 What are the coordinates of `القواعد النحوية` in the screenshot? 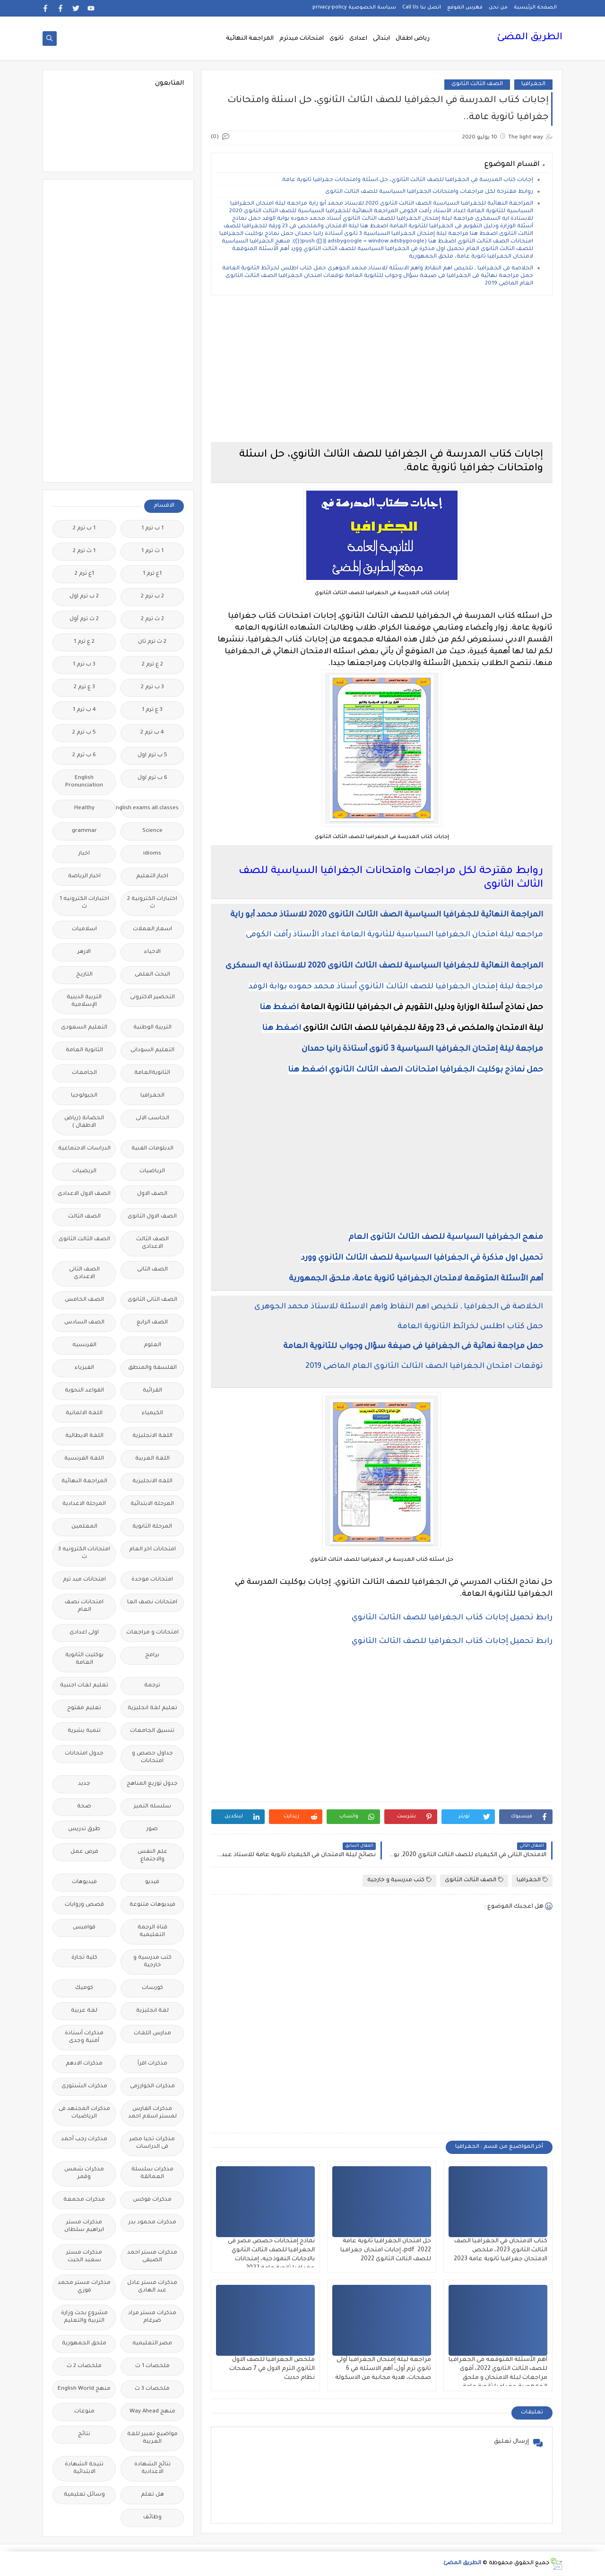 It's located at (84, 1391).